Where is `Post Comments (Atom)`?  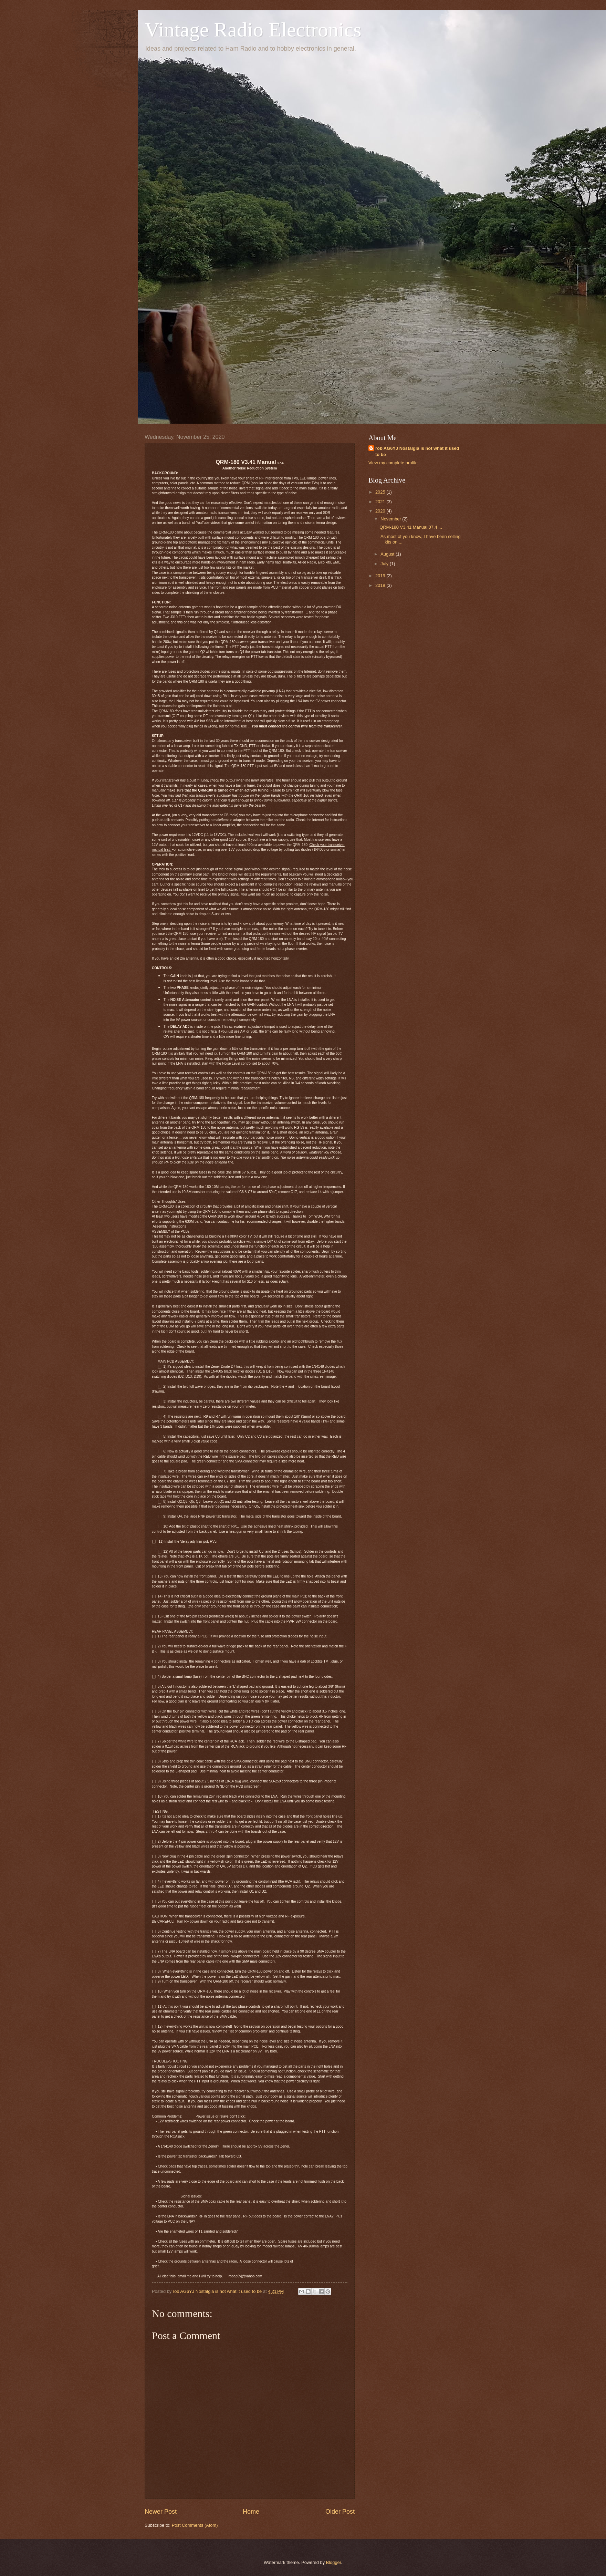 Post Comments (Atom) is located at coordinates (195, 2525).